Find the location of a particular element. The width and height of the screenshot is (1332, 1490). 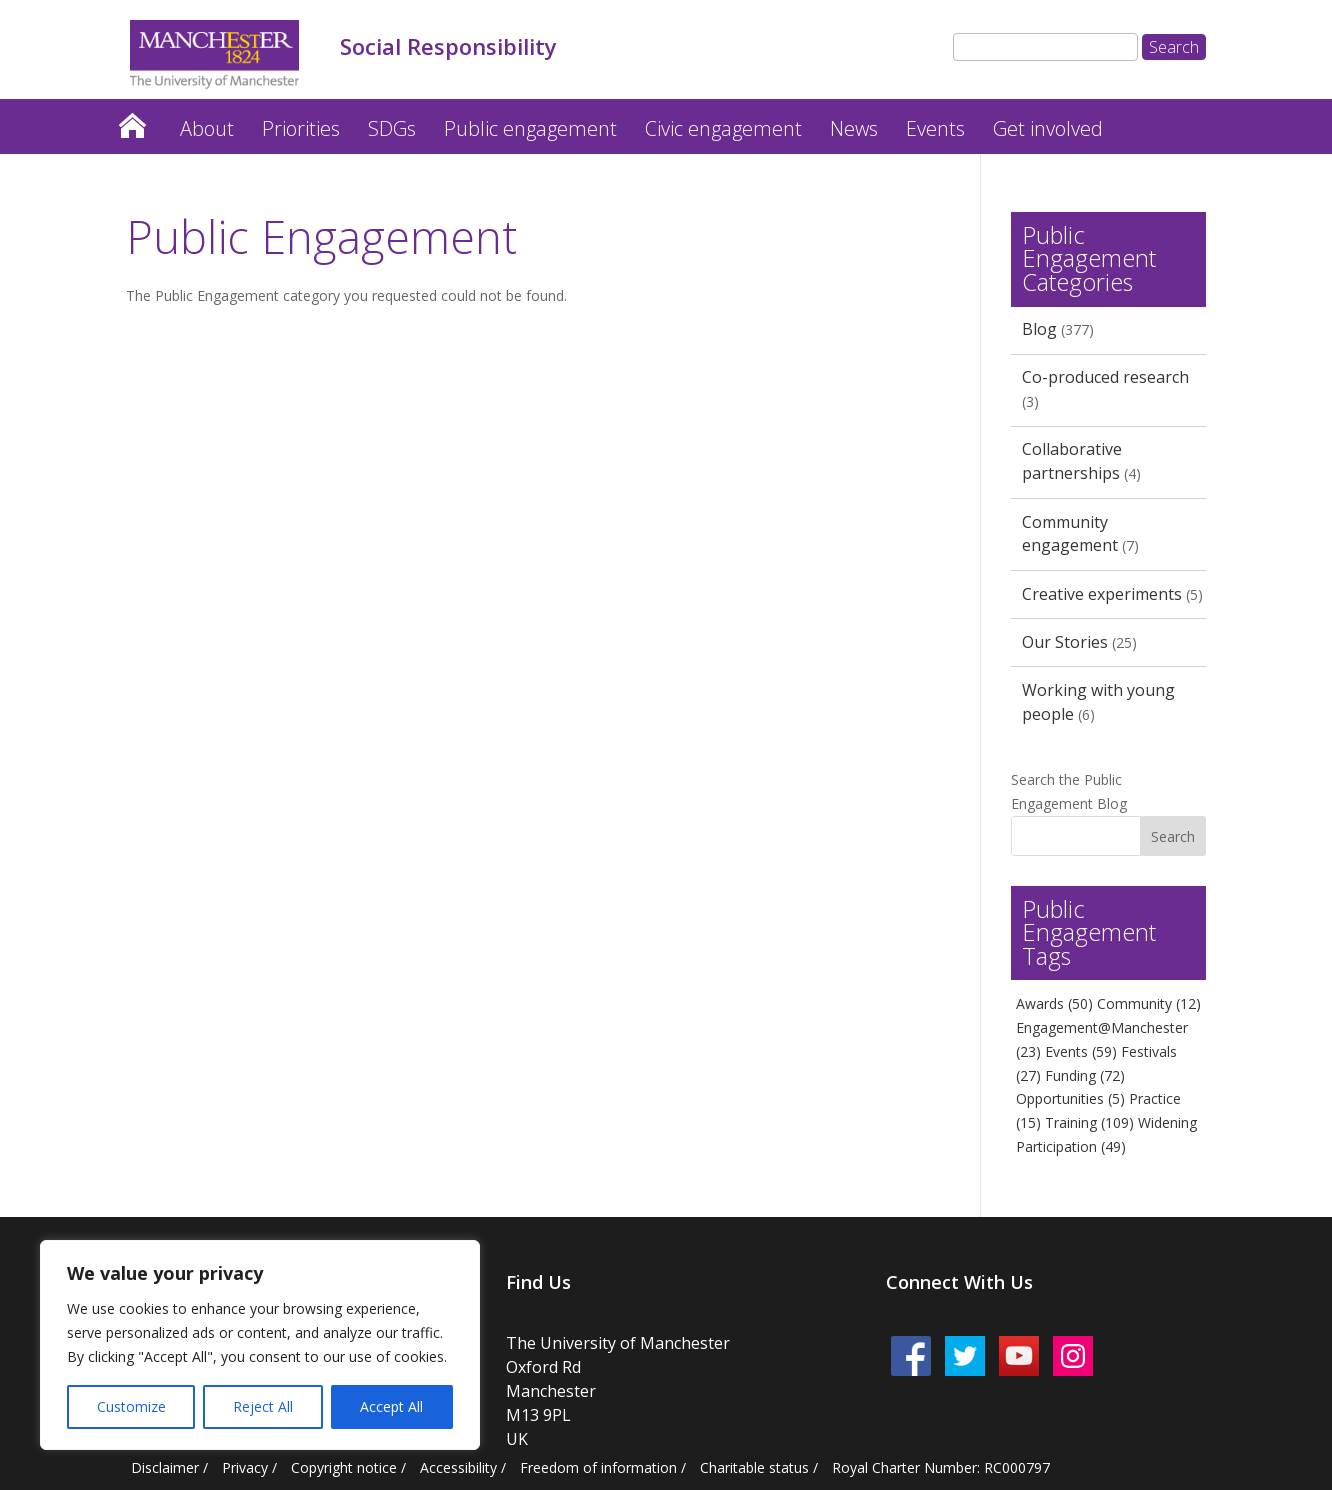

Get involved is located at coordinates (1048, 128).